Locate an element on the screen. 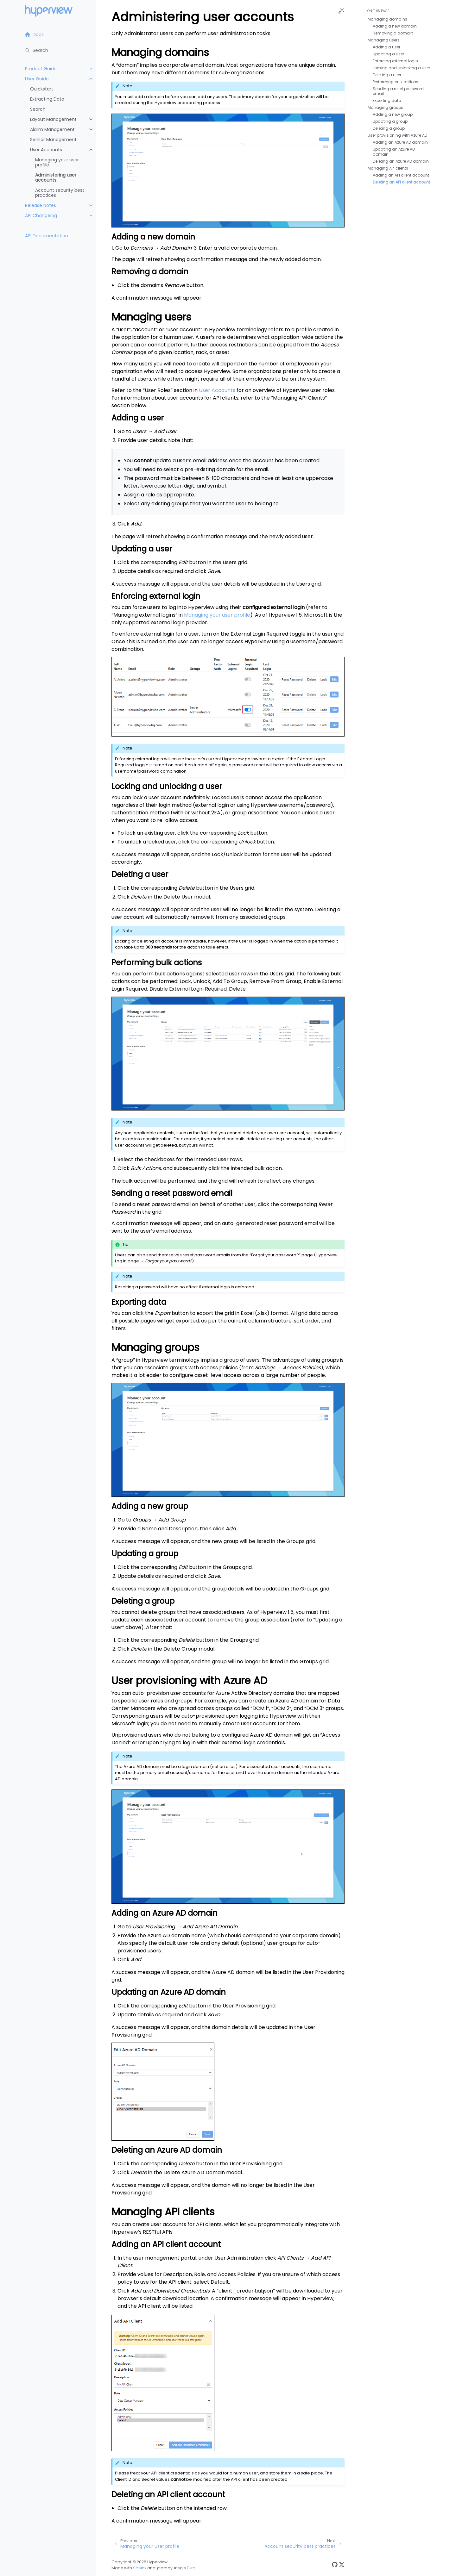 This screenshot has width=456, height=2576. Extracting Data is located at coordinates (47, 99).